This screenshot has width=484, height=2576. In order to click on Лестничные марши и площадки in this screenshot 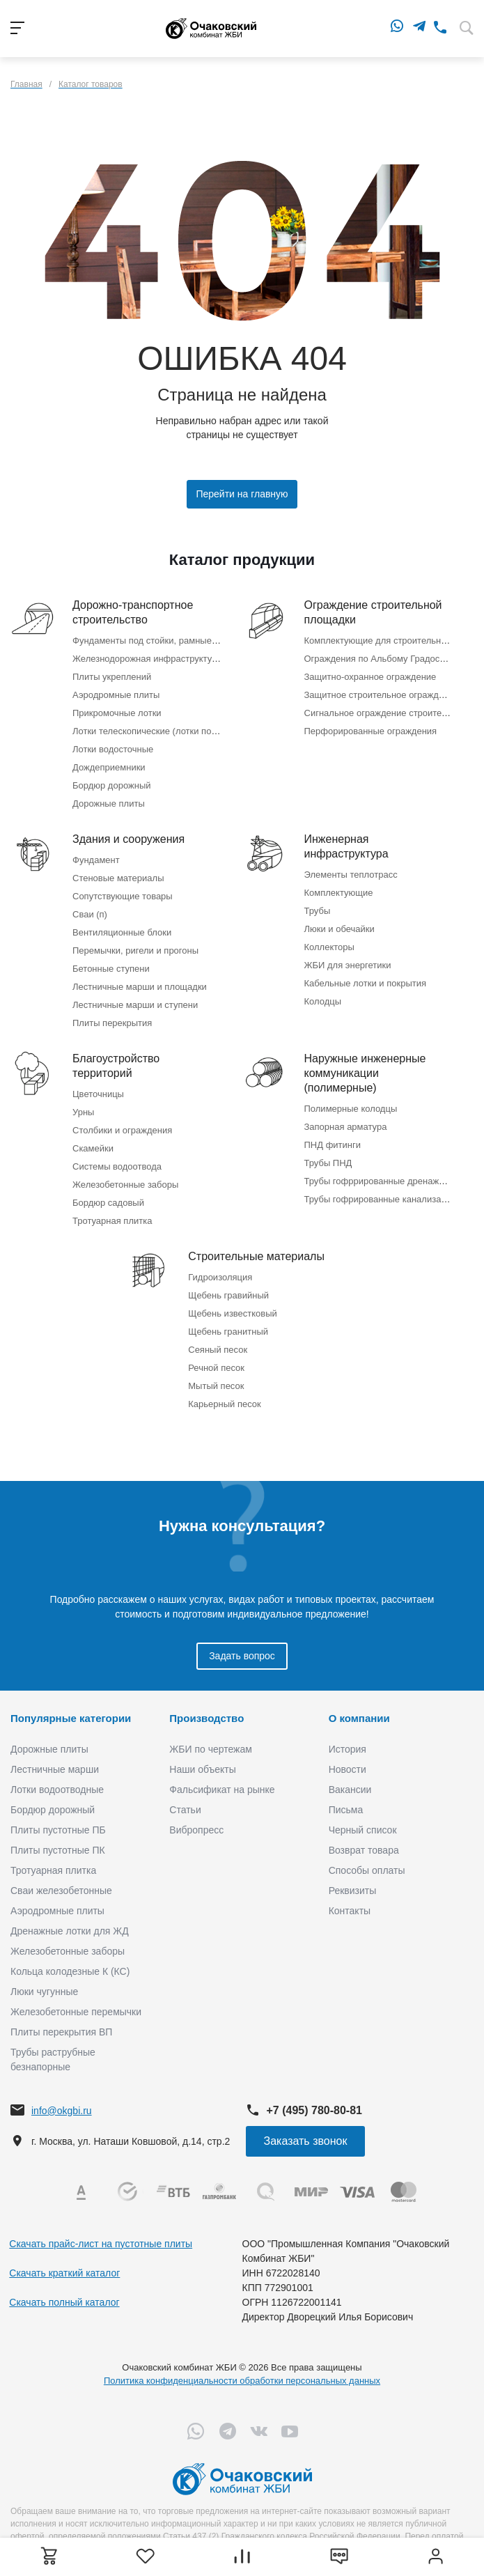, I will do `click(139, 986)`.